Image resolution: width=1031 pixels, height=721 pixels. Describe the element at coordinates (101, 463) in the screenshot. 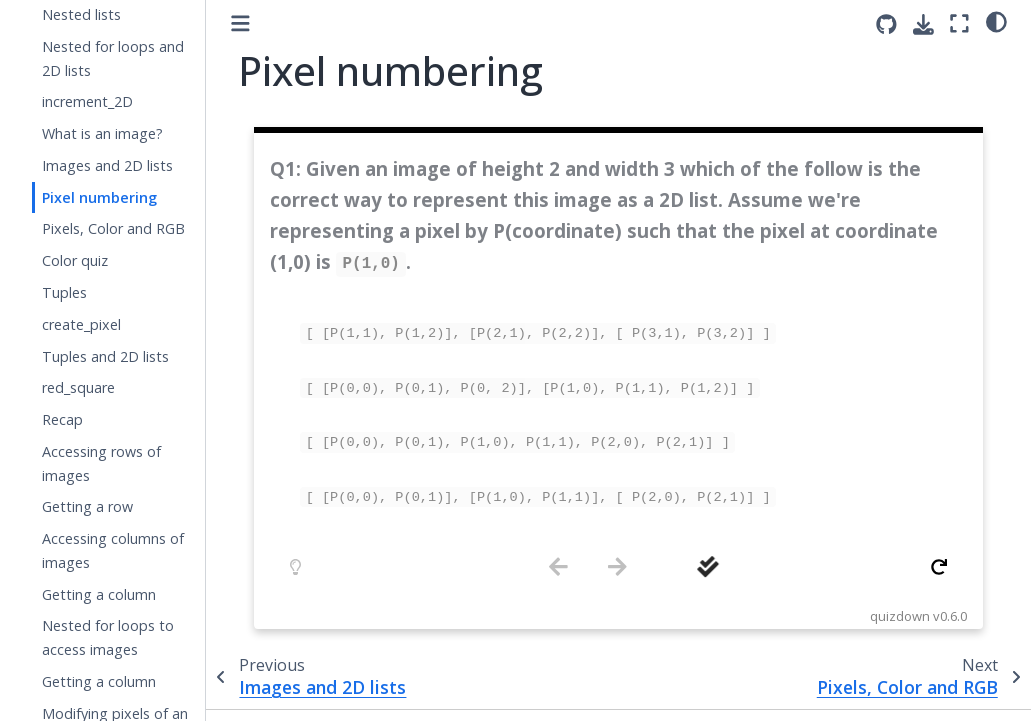

I see `Accessing rows of images` at that location.